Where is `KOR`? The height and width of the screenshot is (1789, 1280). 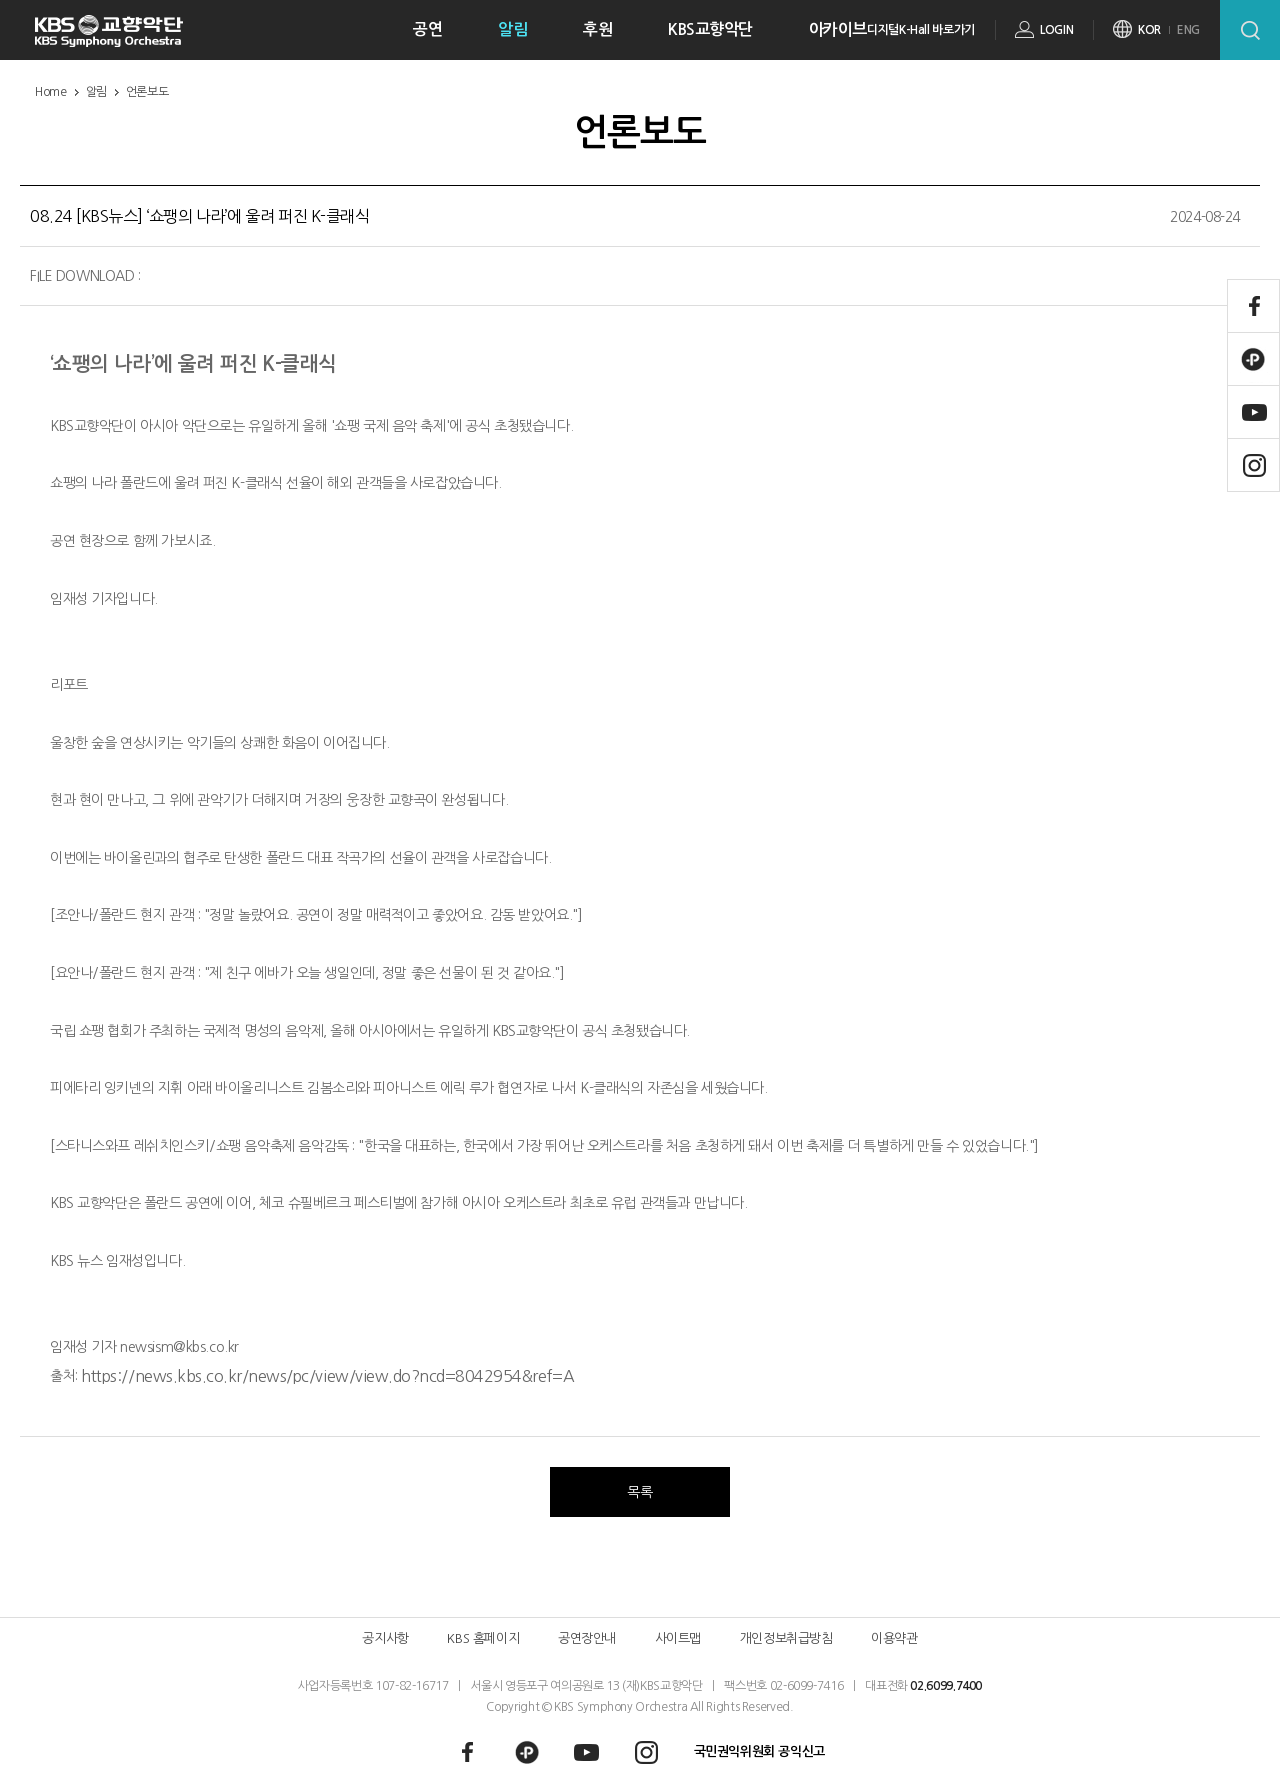 KOR is located at coordinates (1149, 30).